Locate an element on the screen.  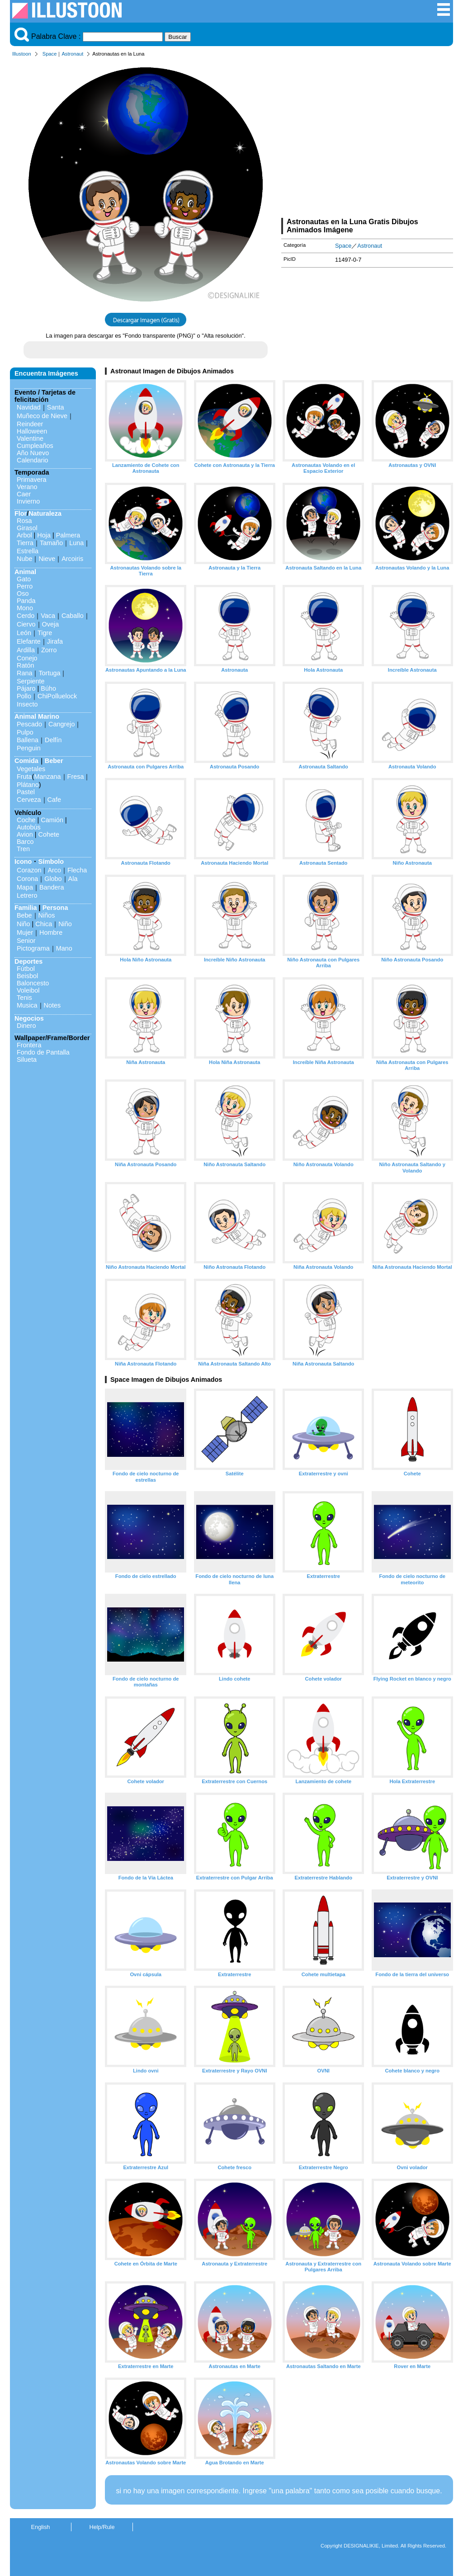
Insecto is located at coordinates (27, 704).